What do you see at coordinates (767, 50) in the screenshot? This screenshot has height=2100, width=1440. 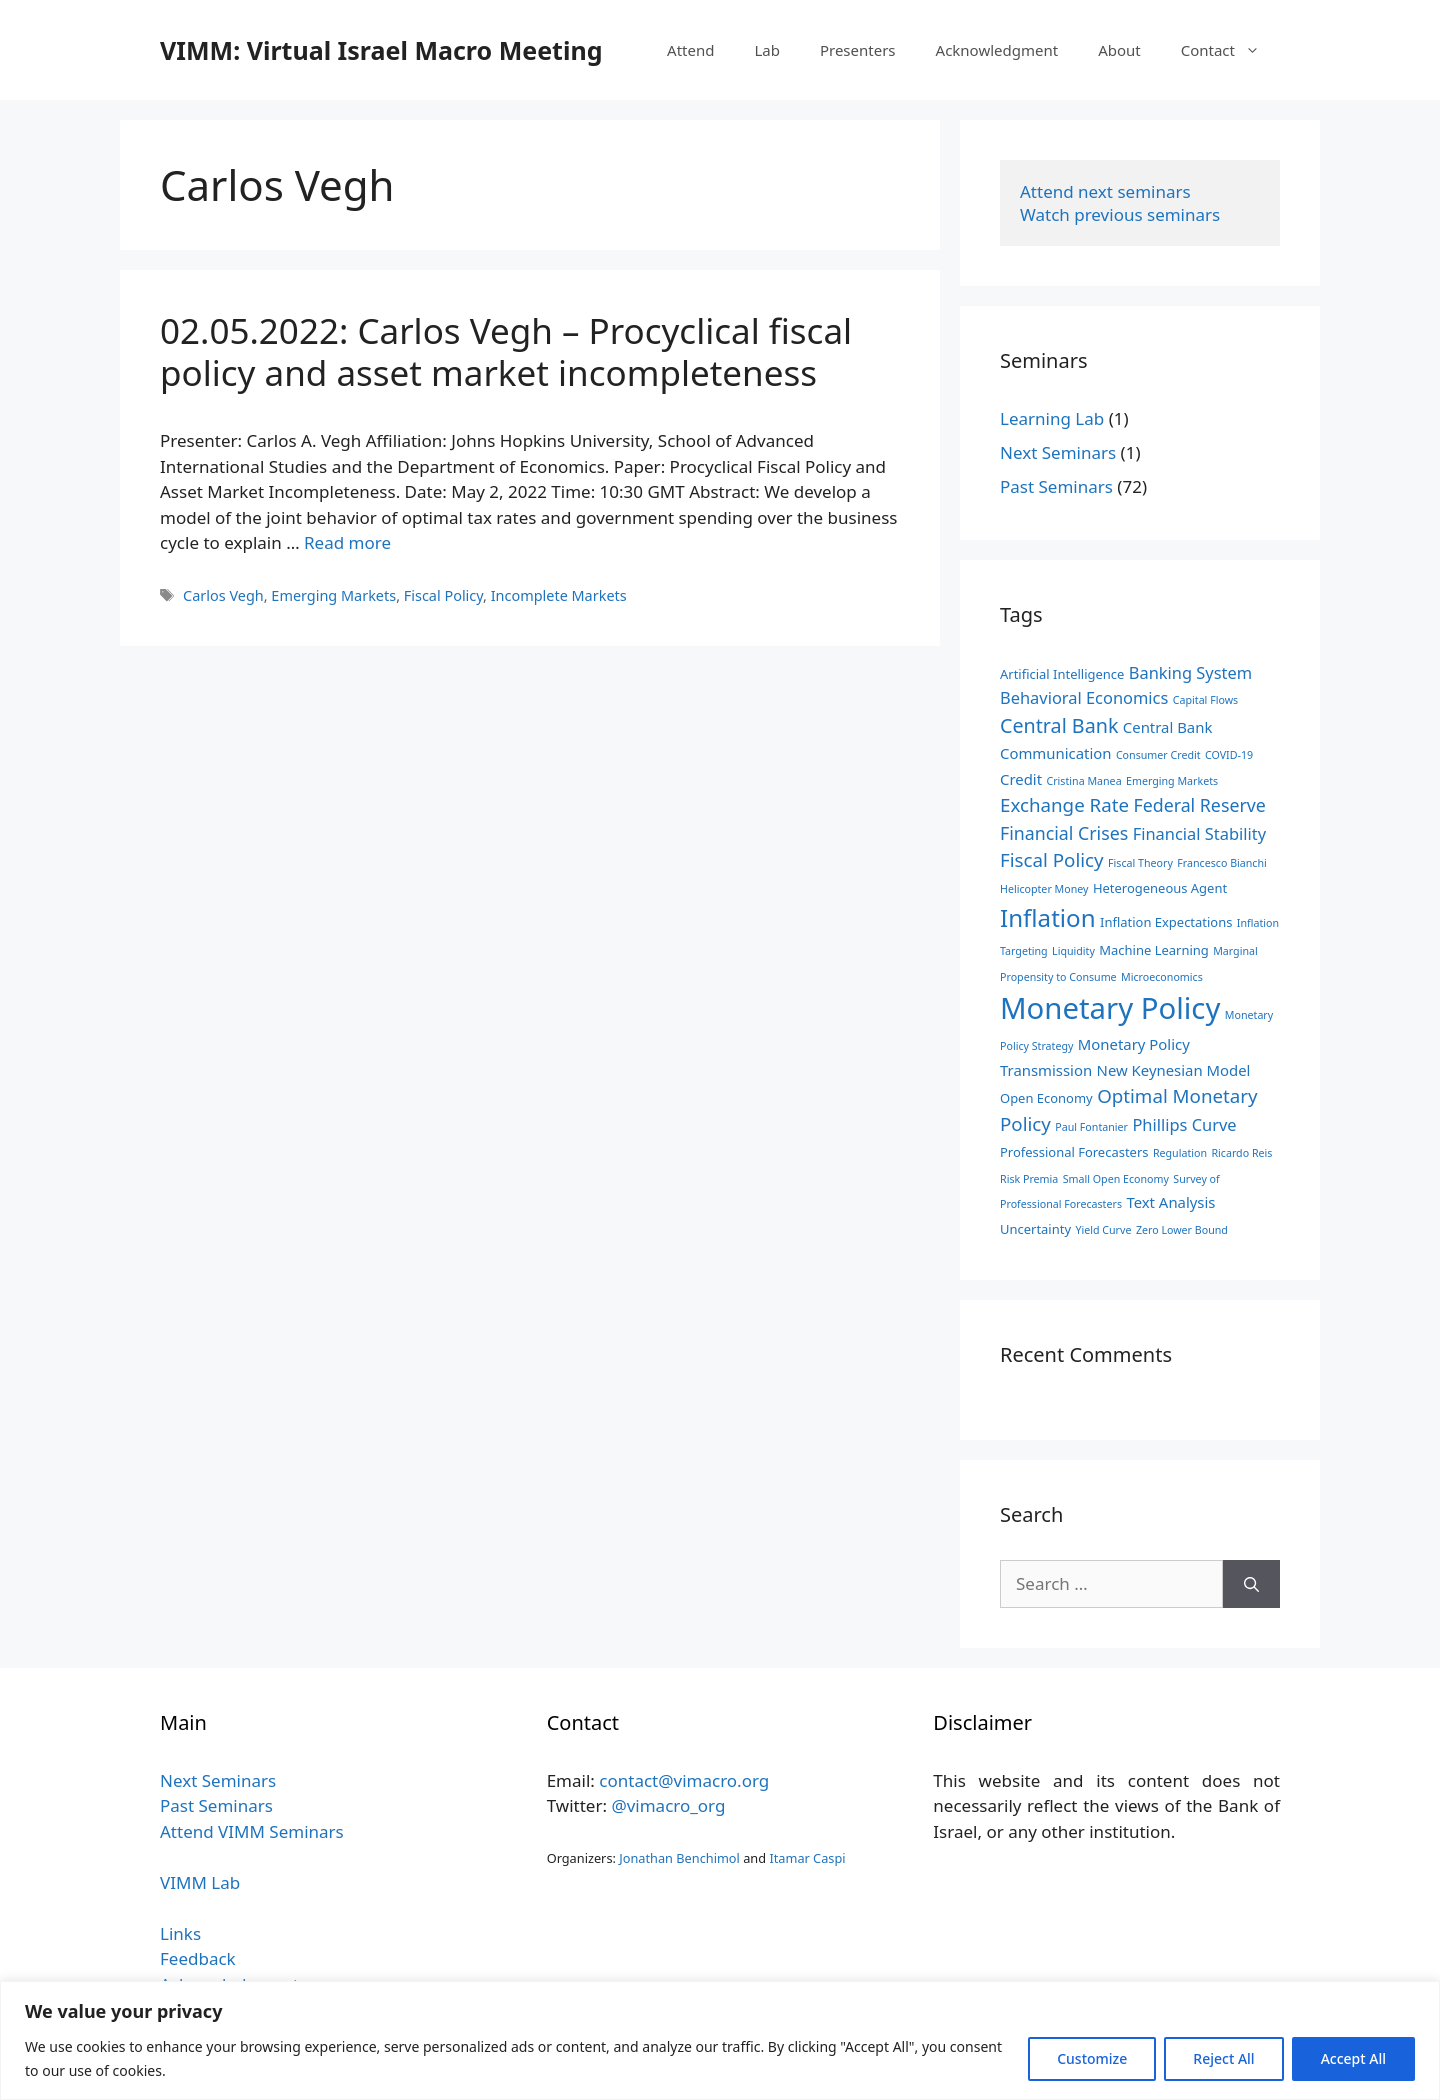 I see `Lab` at bounding box center [767, 50].